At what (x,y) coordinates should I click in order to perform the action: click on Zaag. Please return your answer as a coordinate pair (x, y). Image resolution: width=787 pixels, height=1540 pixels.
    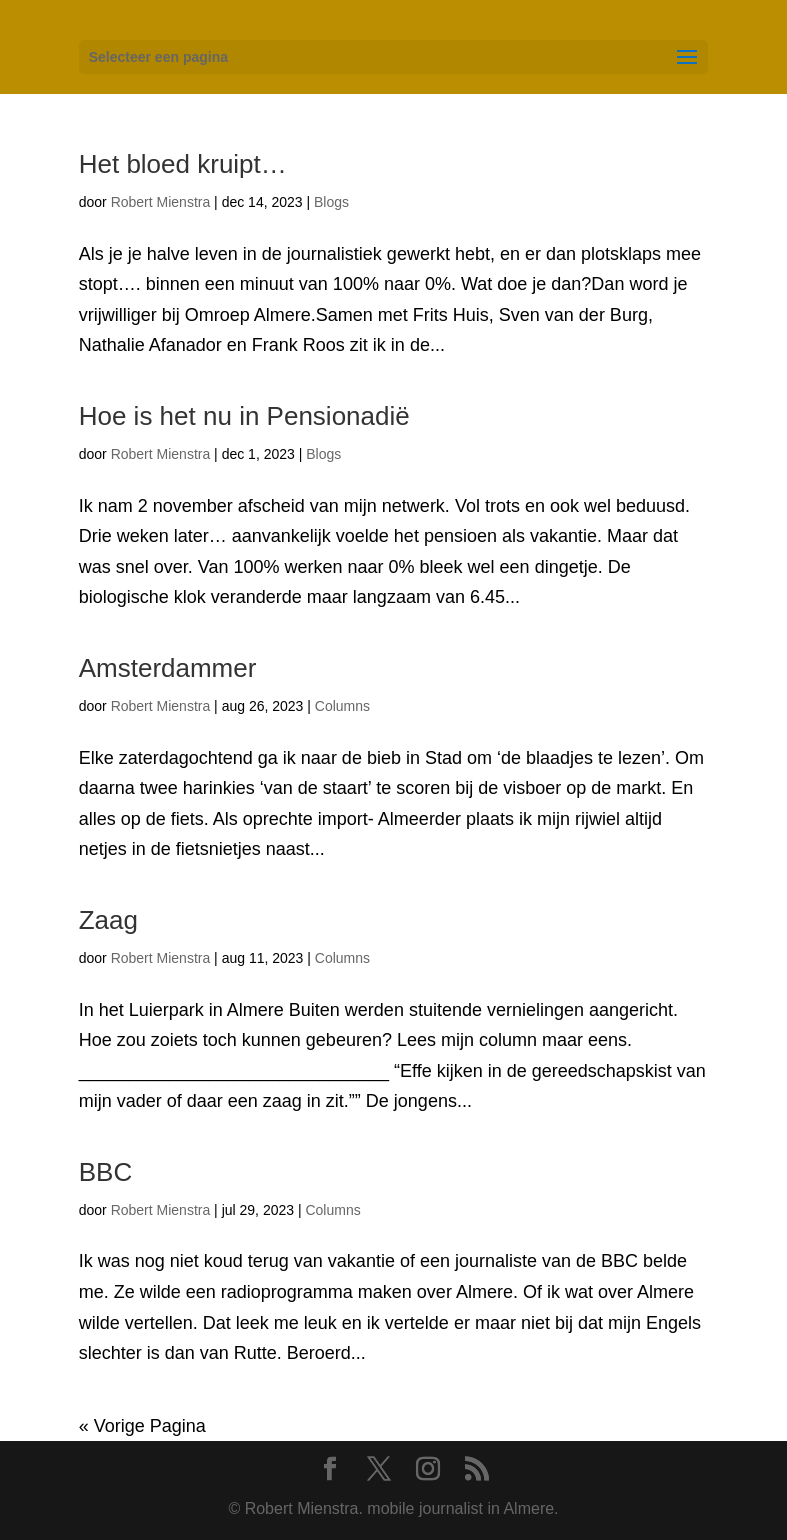
    Looking at the image, I should click on (108, 920).